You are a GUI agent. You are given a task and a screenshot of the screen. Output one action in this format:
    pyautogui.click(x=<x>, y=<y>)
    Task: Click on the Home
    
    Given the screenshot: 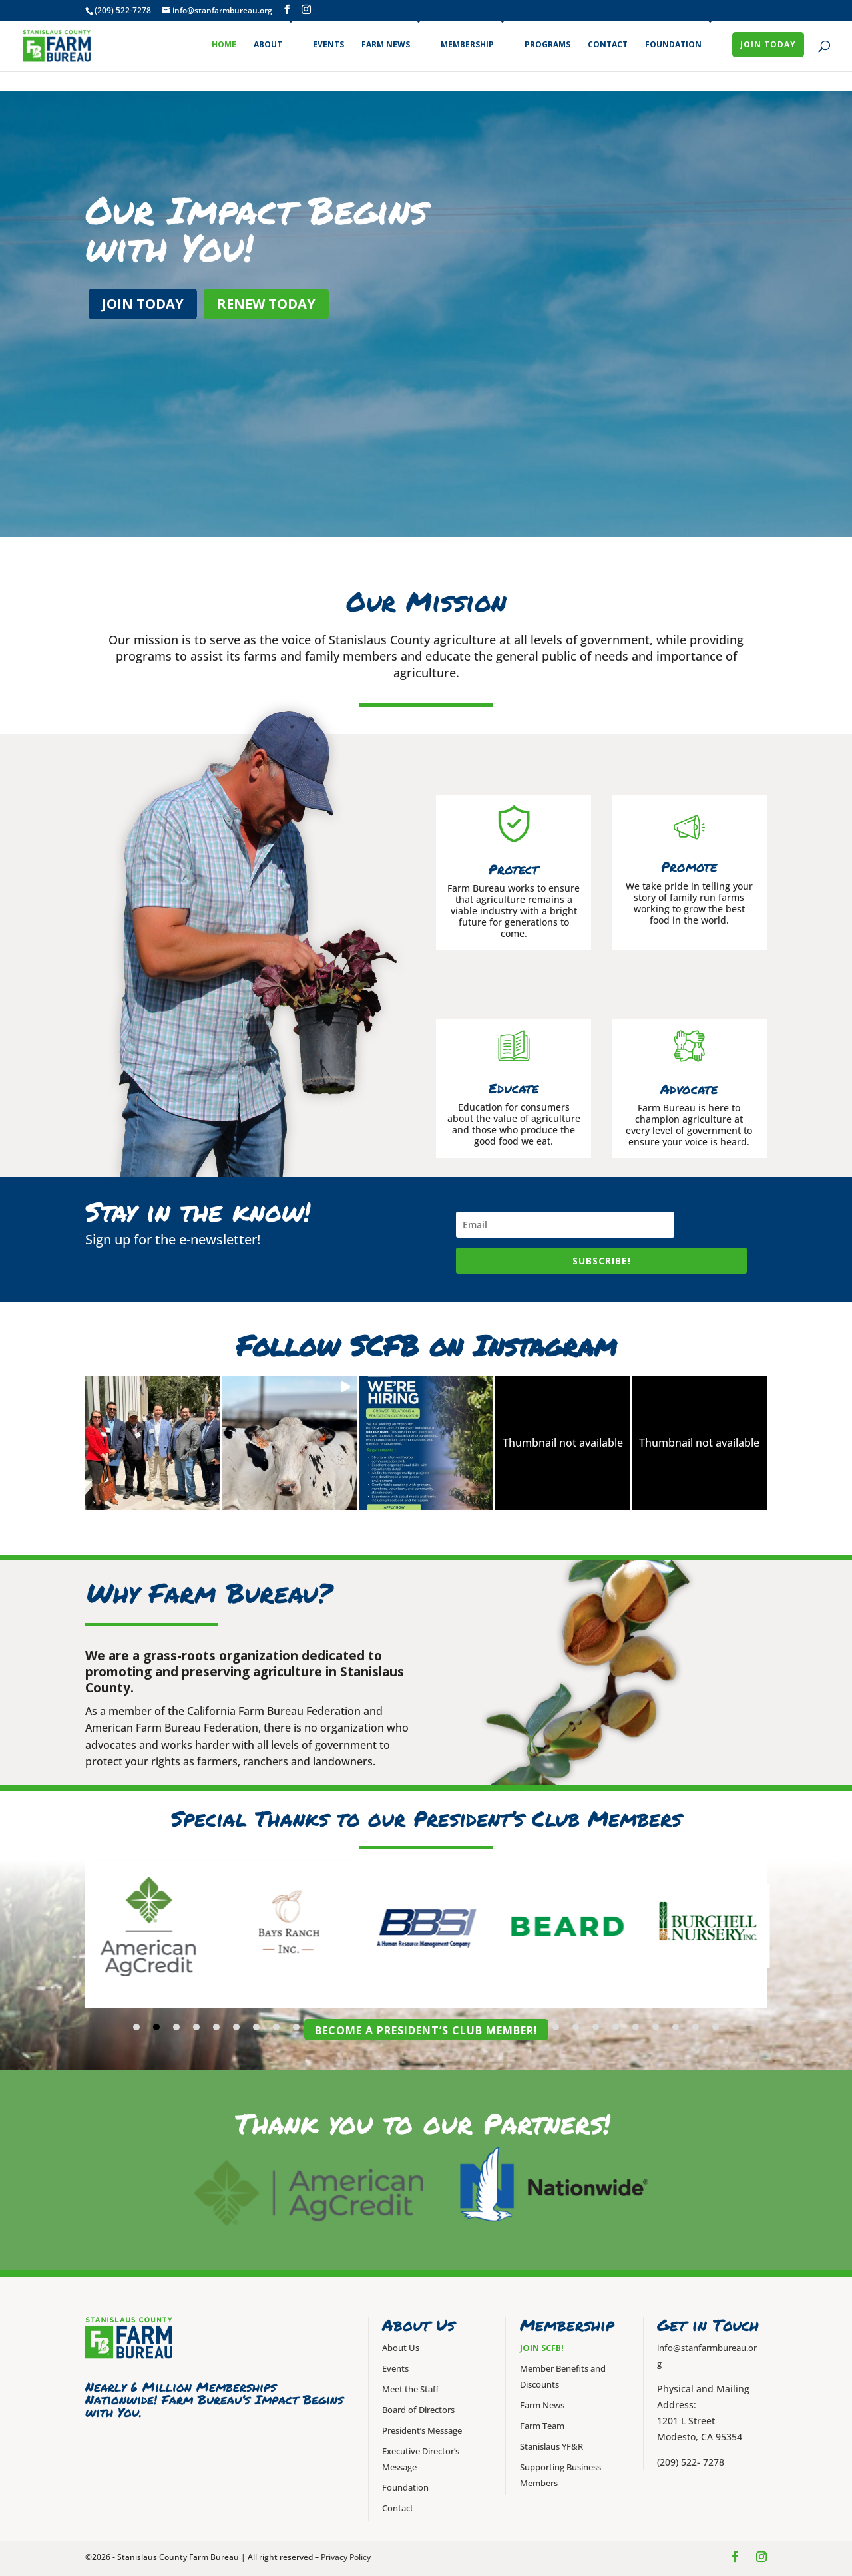 What is the action you would take?
    pyautogui.click(x=224, y=44)
    